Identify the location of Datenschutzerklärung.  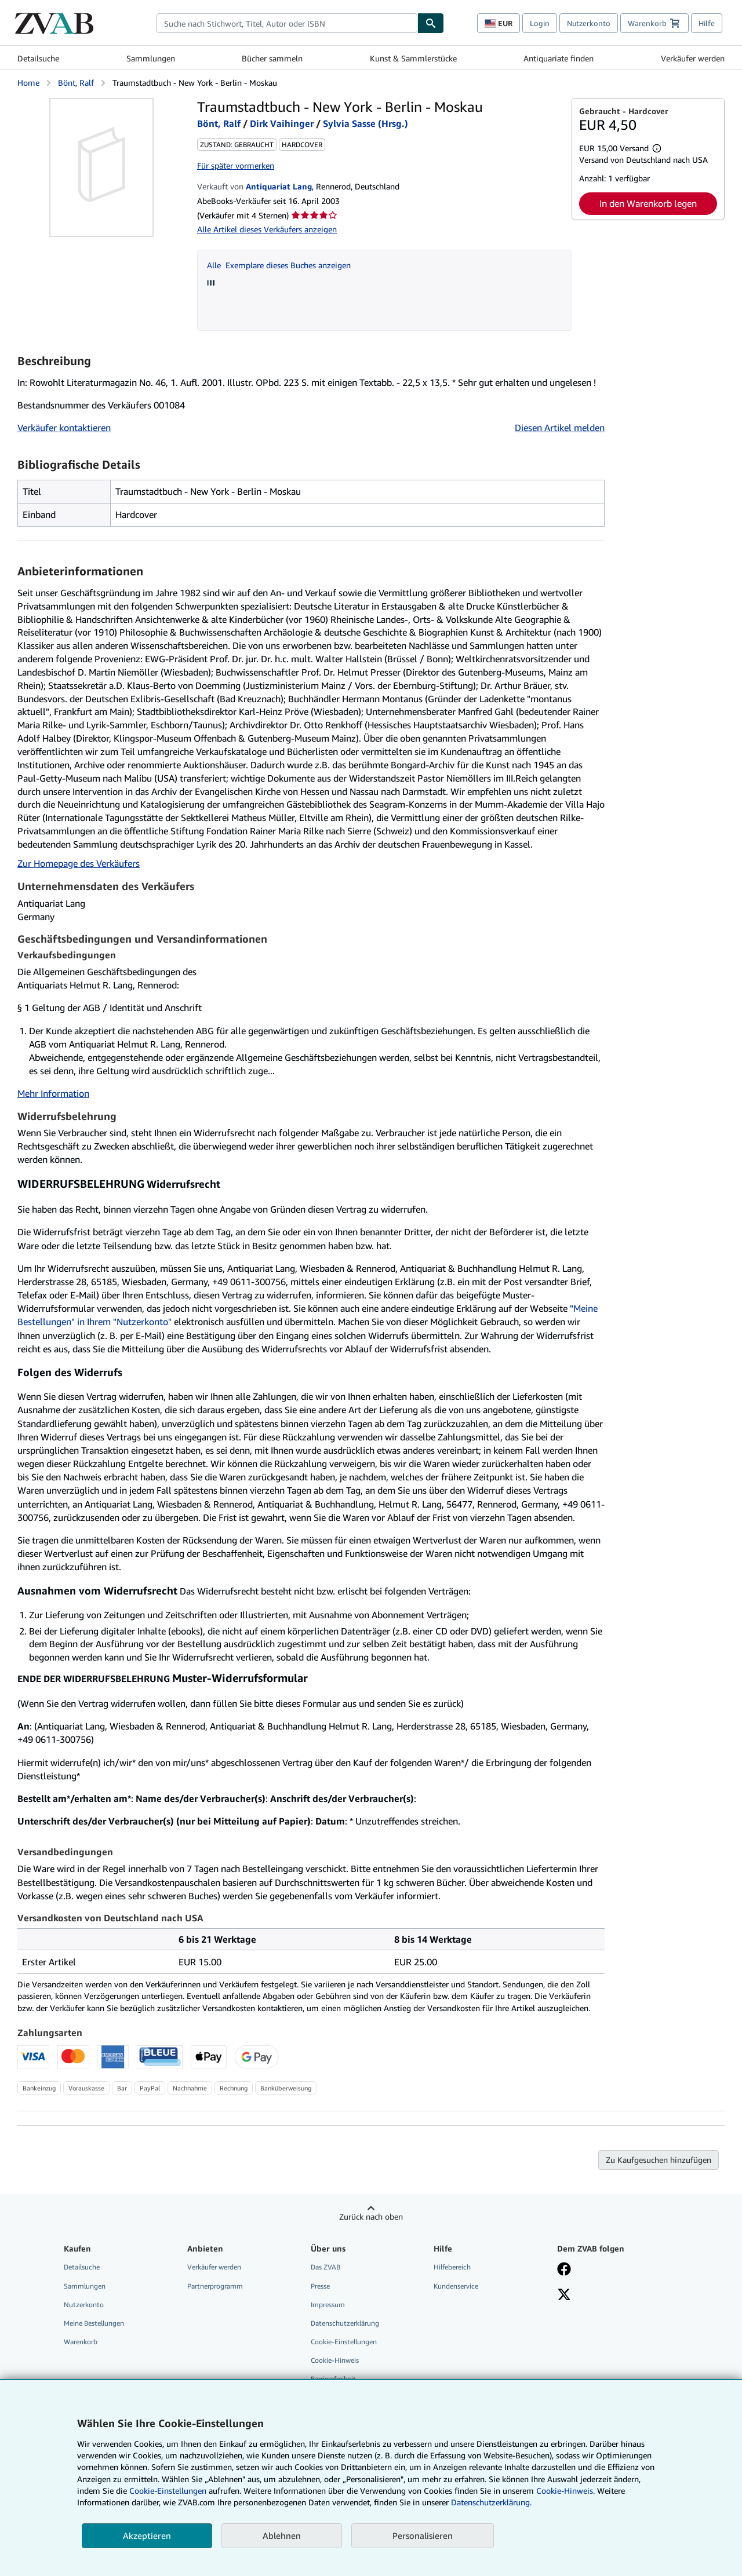
(345, 2323).